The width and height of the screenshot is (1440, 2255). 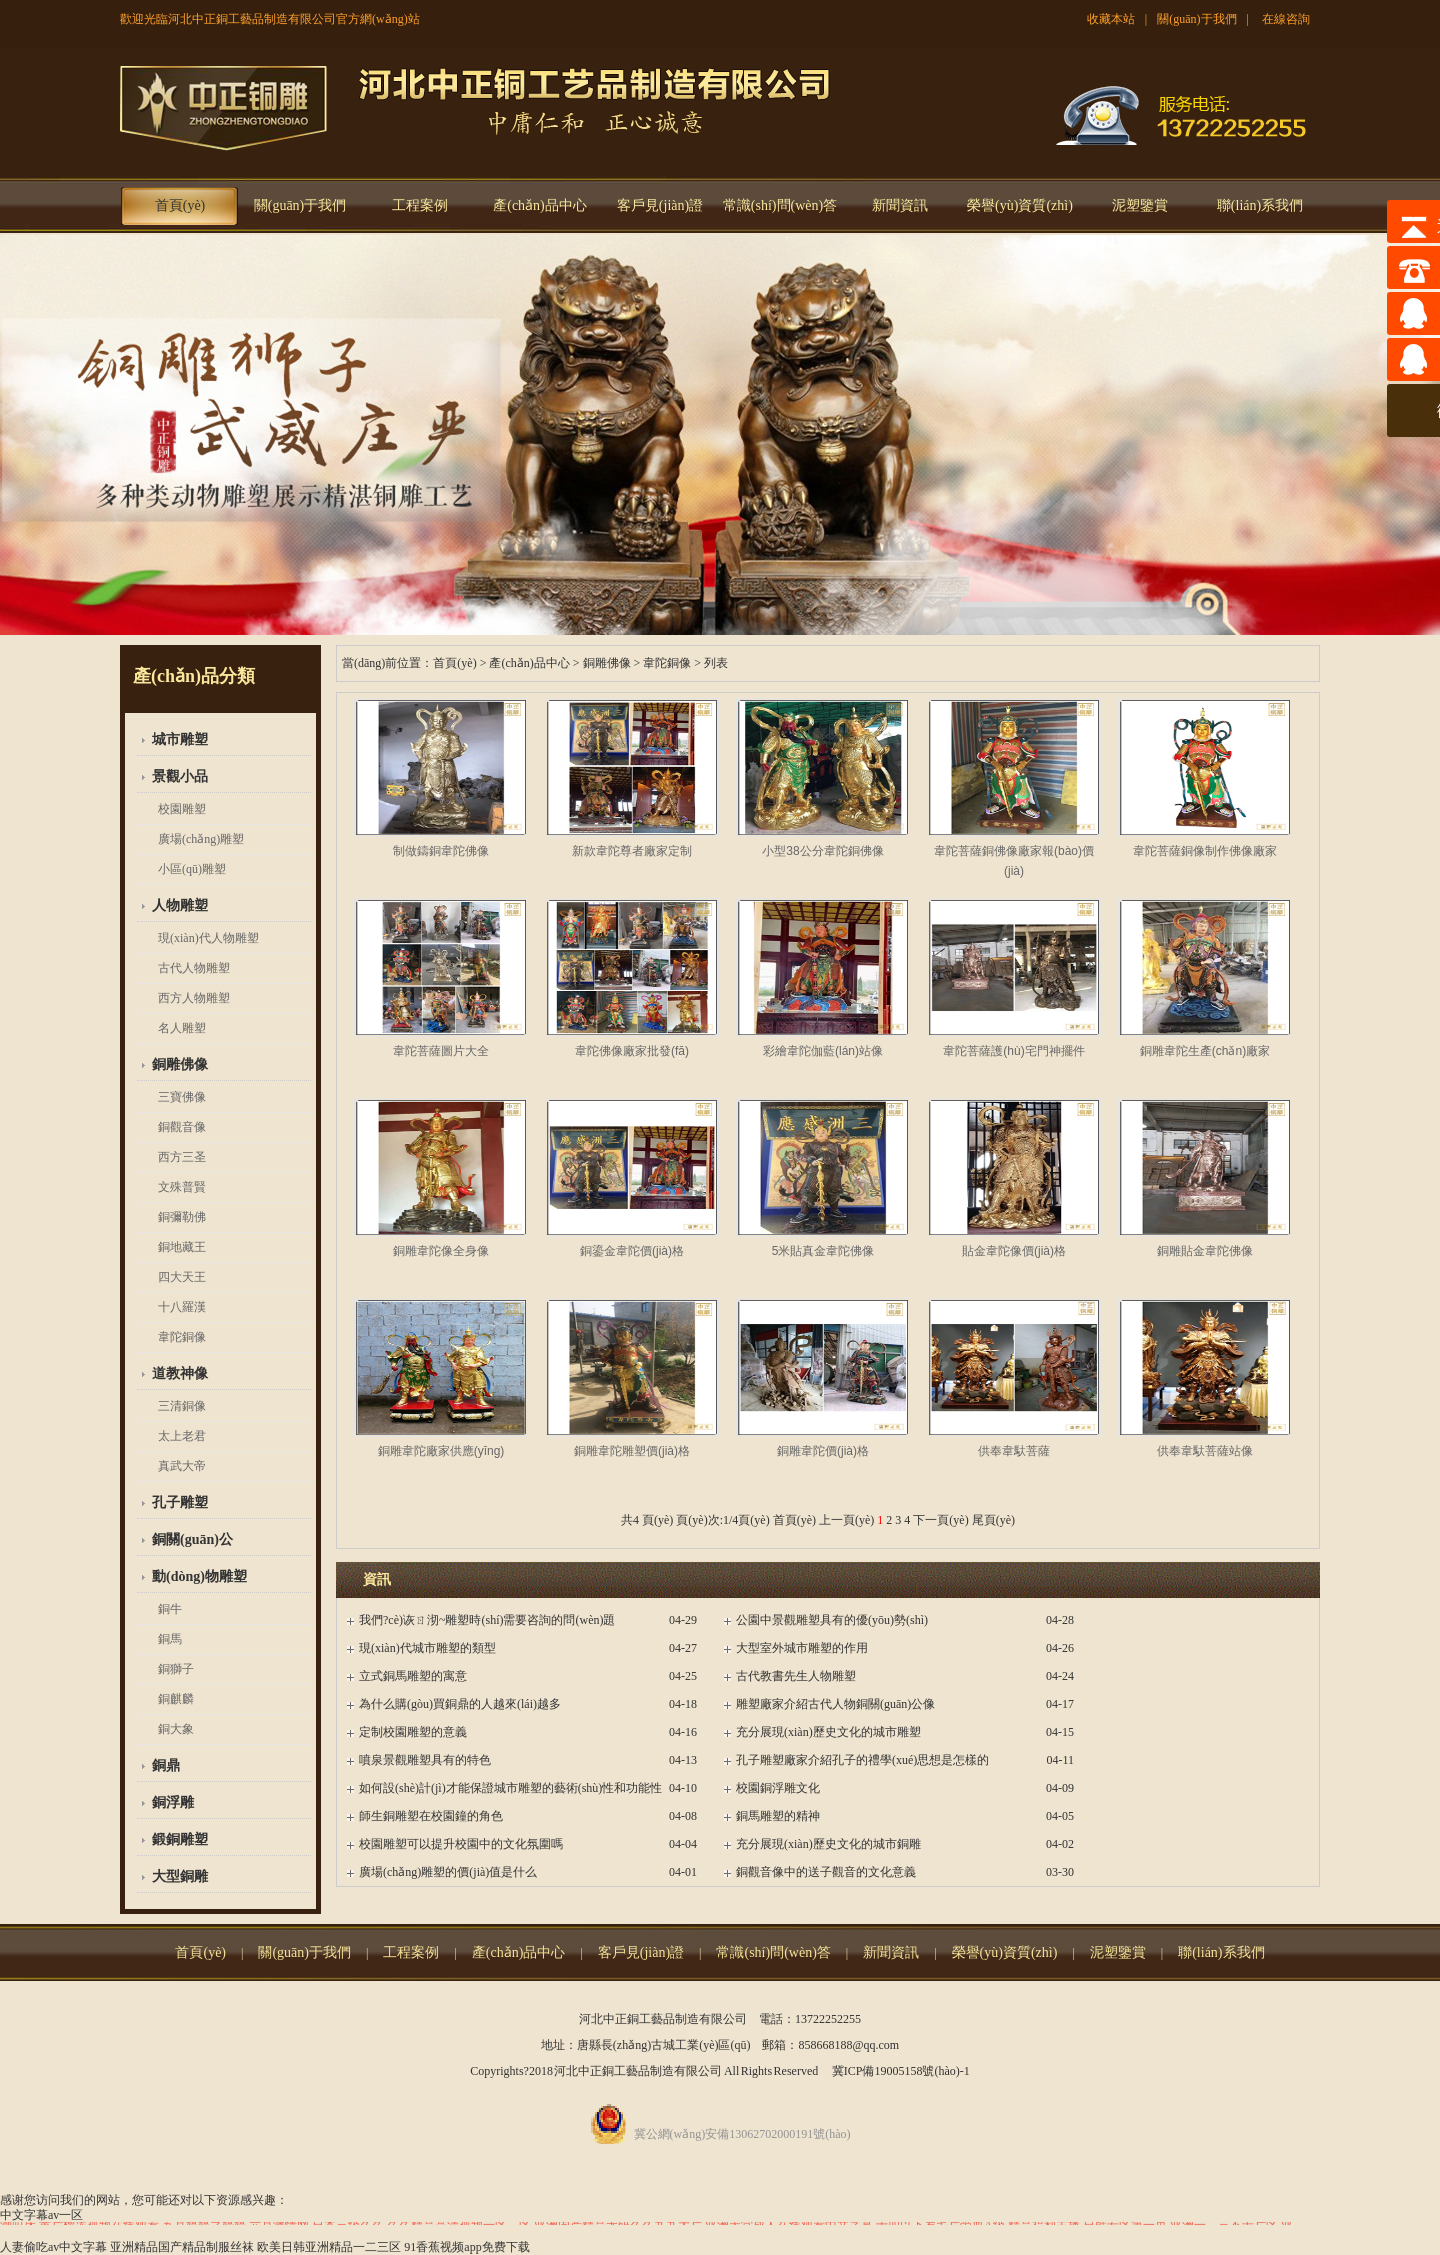 I want to click on 榮譽(yù)資質(zhì), so click(x=1020, y=205).